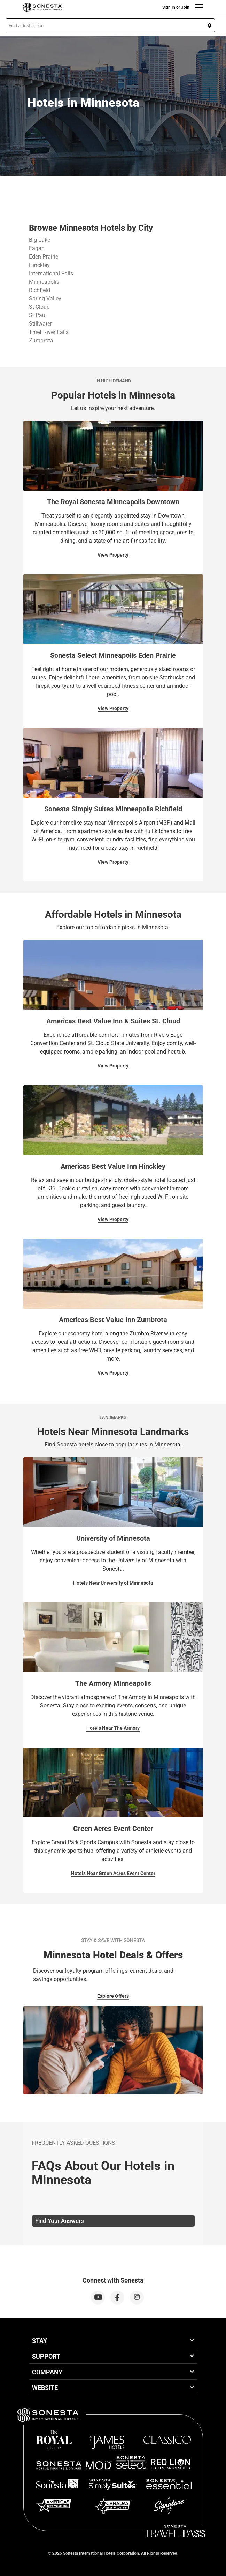 The image size is (226, 2576). I want to click on [Menu], so click(199, 7).